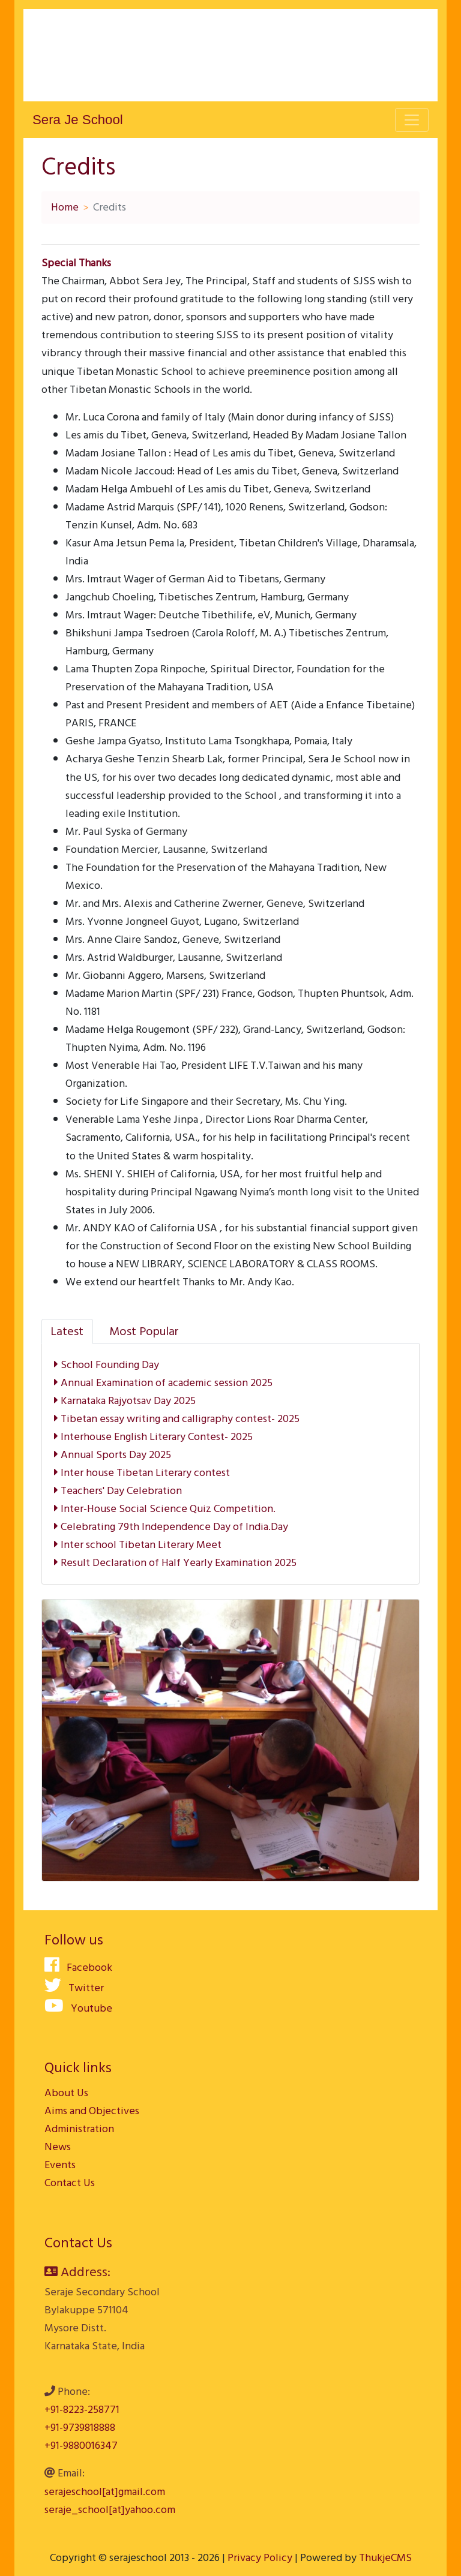 The image size is (461, 2576). What do you see at coordinates (106, 1364) in the screenshot?
I see `School Founding Day` at bounding box center [106, 1364].